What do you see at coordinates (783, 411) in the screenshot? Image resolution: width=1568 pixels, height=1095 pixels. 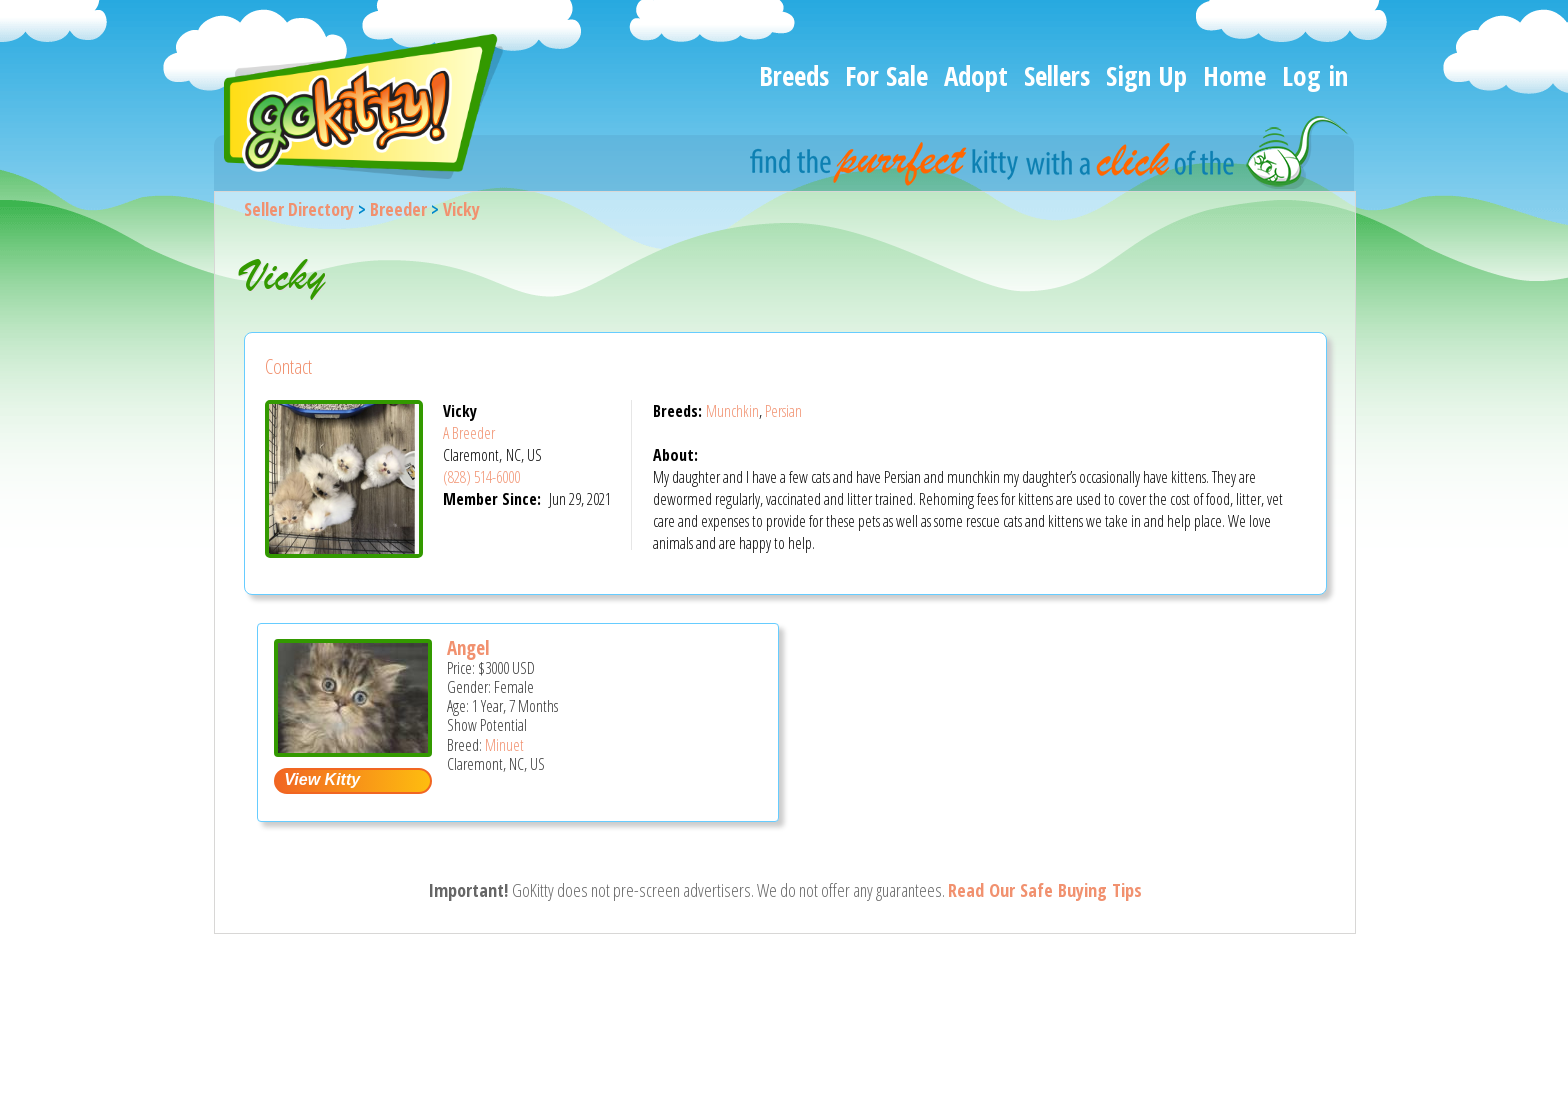 I see `Persian` at bounding box center [783, 411].